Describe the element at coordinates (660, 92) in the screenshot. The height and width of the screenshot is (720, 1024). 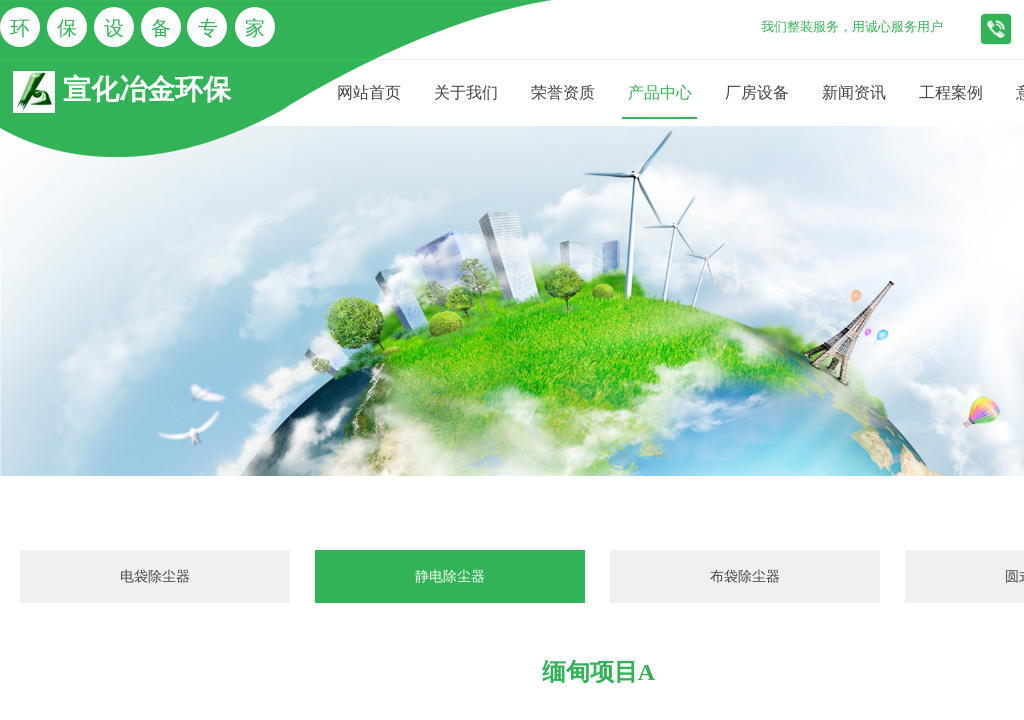
I see `产品中心` at that location.